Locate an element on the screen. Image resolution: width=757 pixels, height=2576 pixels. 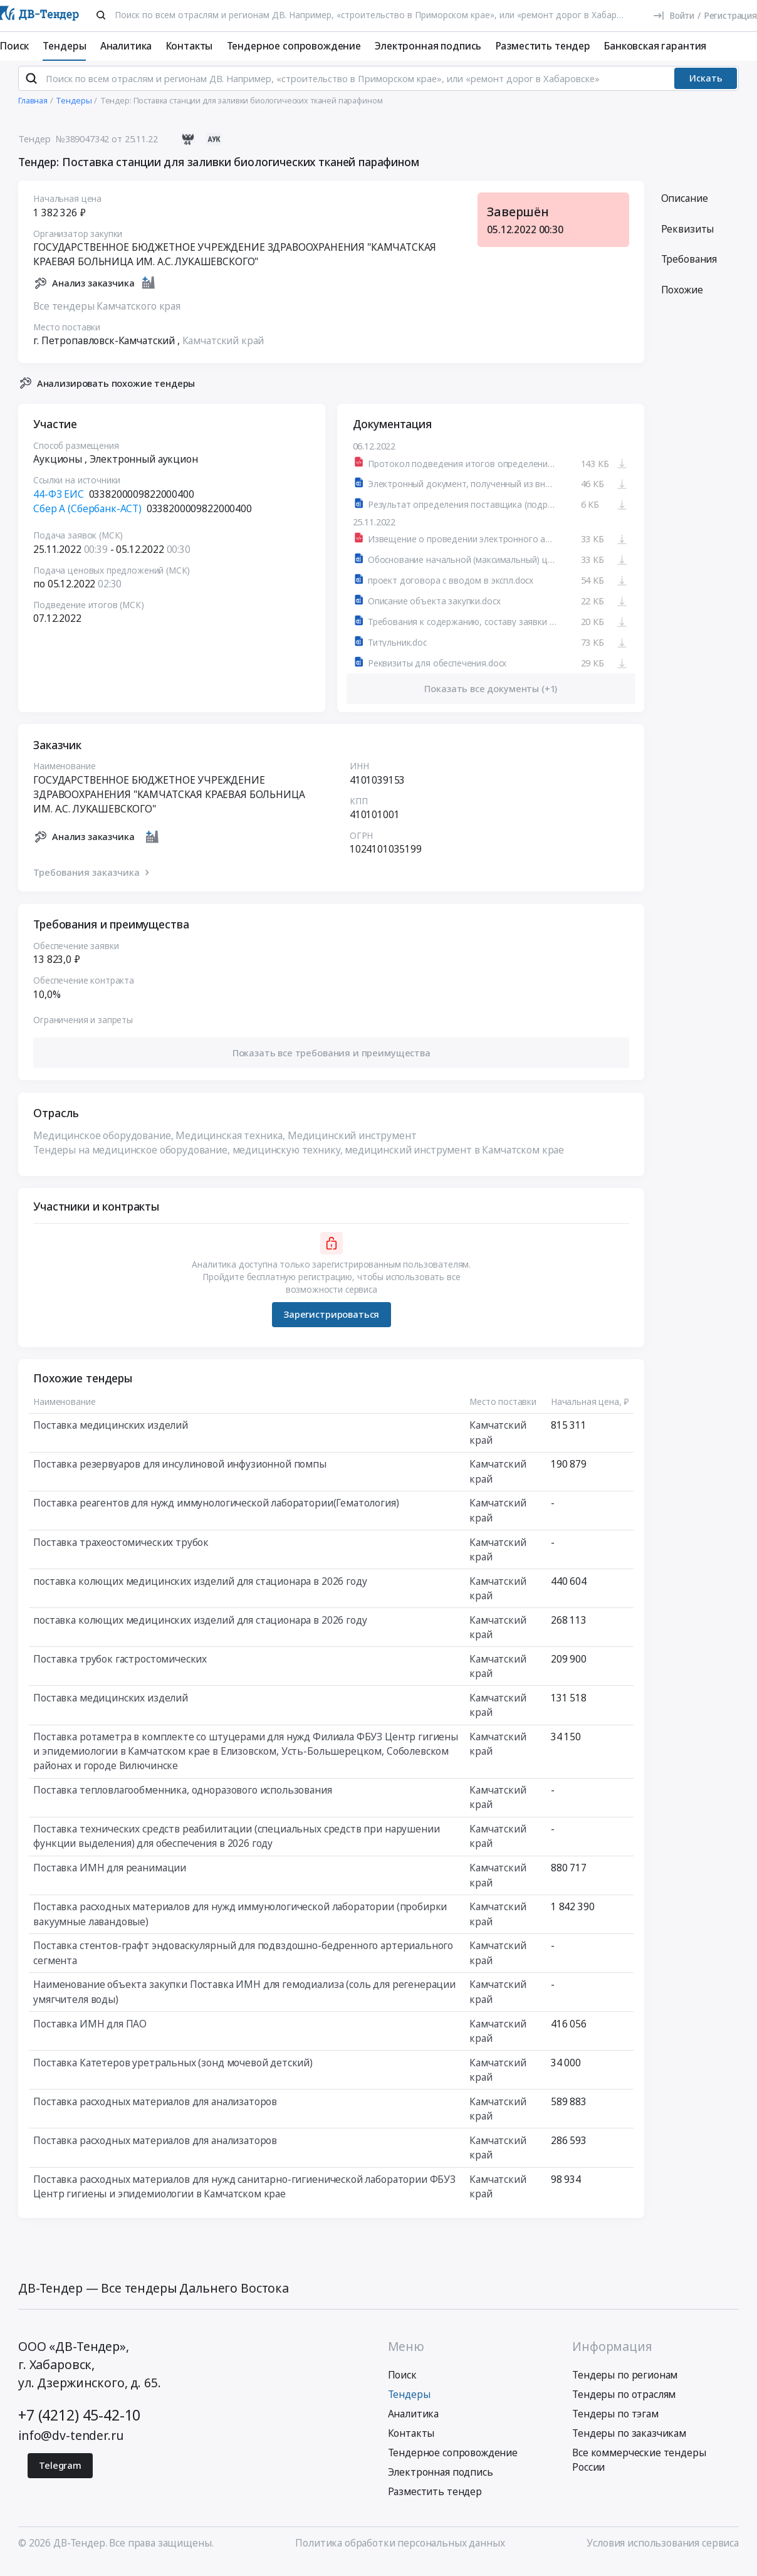
поставка колющих медицинских изделий для стационара в 2026 году is located at coordinates (200, 1591).